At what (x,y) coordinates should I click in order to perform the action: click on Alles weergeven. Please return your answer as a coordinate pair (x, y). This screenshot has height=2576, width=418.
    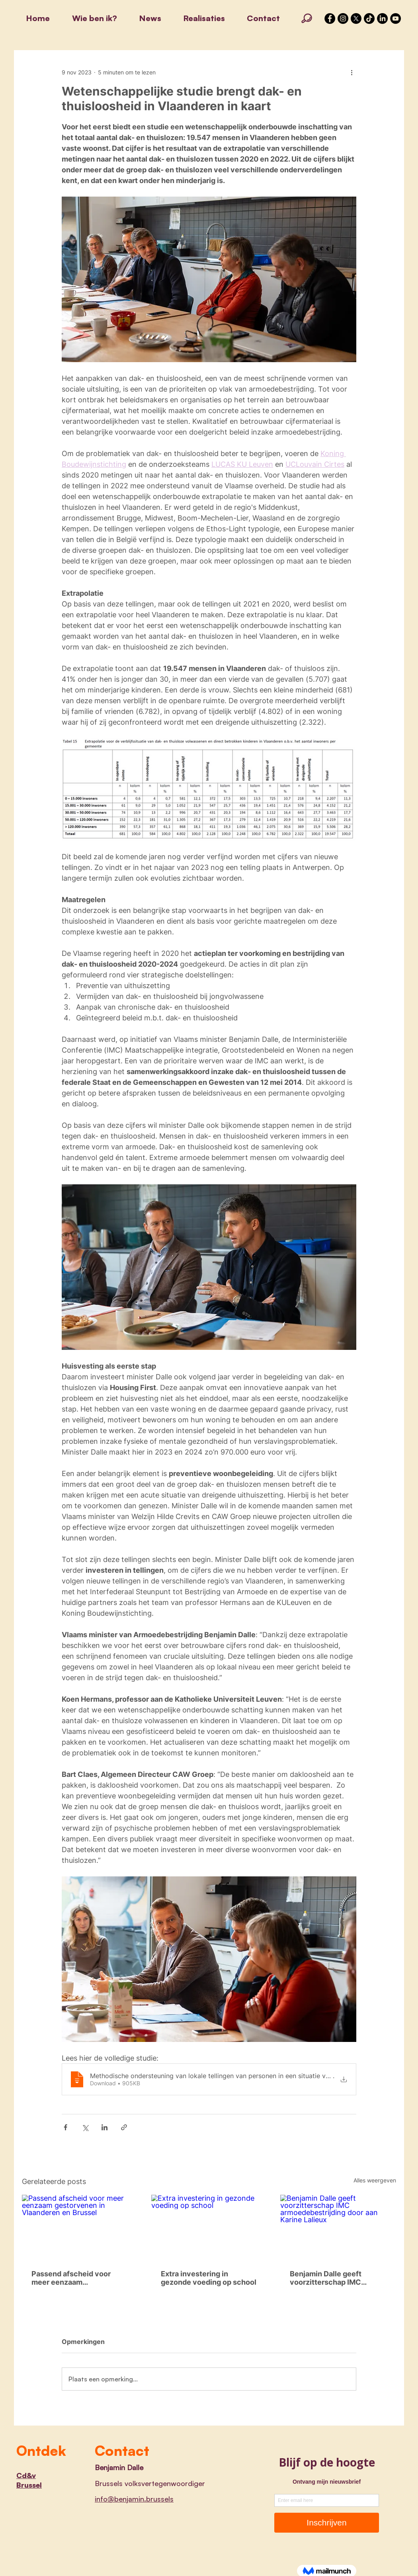
    Looking at the image, I should click on (375, 2180).